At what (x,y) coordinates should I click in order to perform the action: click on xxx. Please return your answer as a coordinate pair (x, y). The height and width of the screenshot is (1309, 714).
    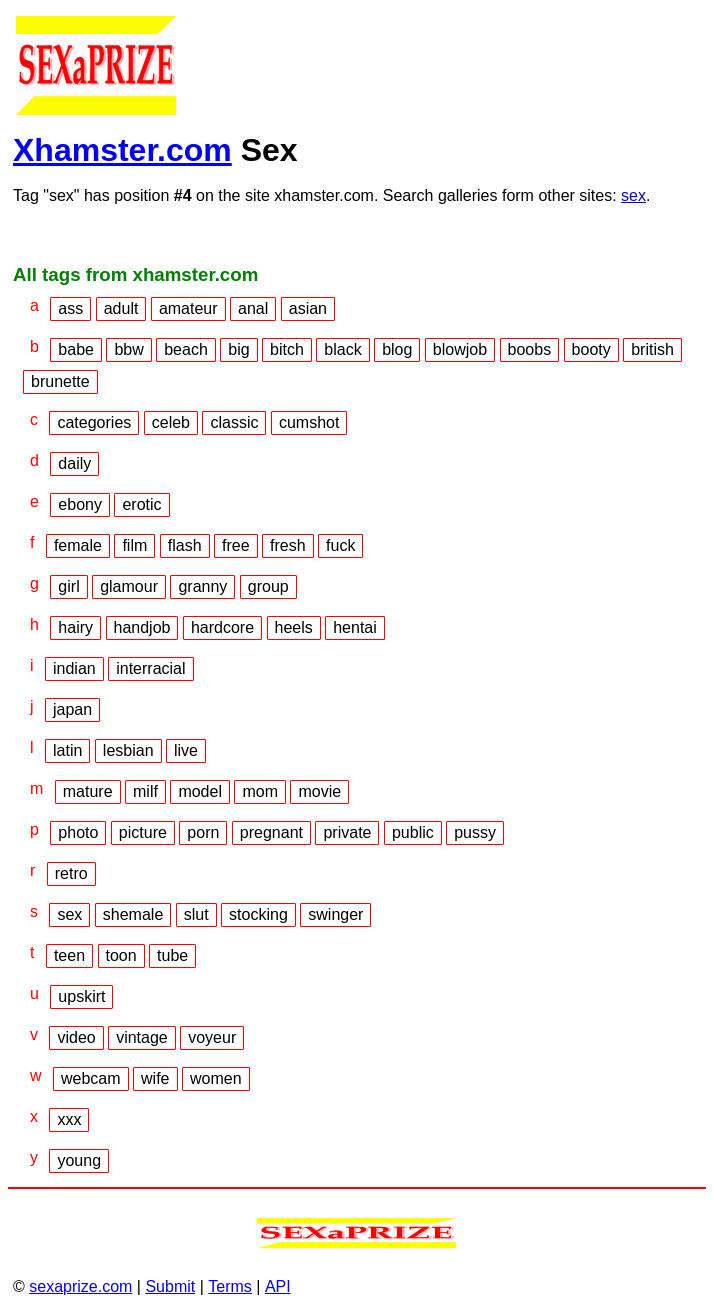
    Looking at the image, I should click on (69, 1119).